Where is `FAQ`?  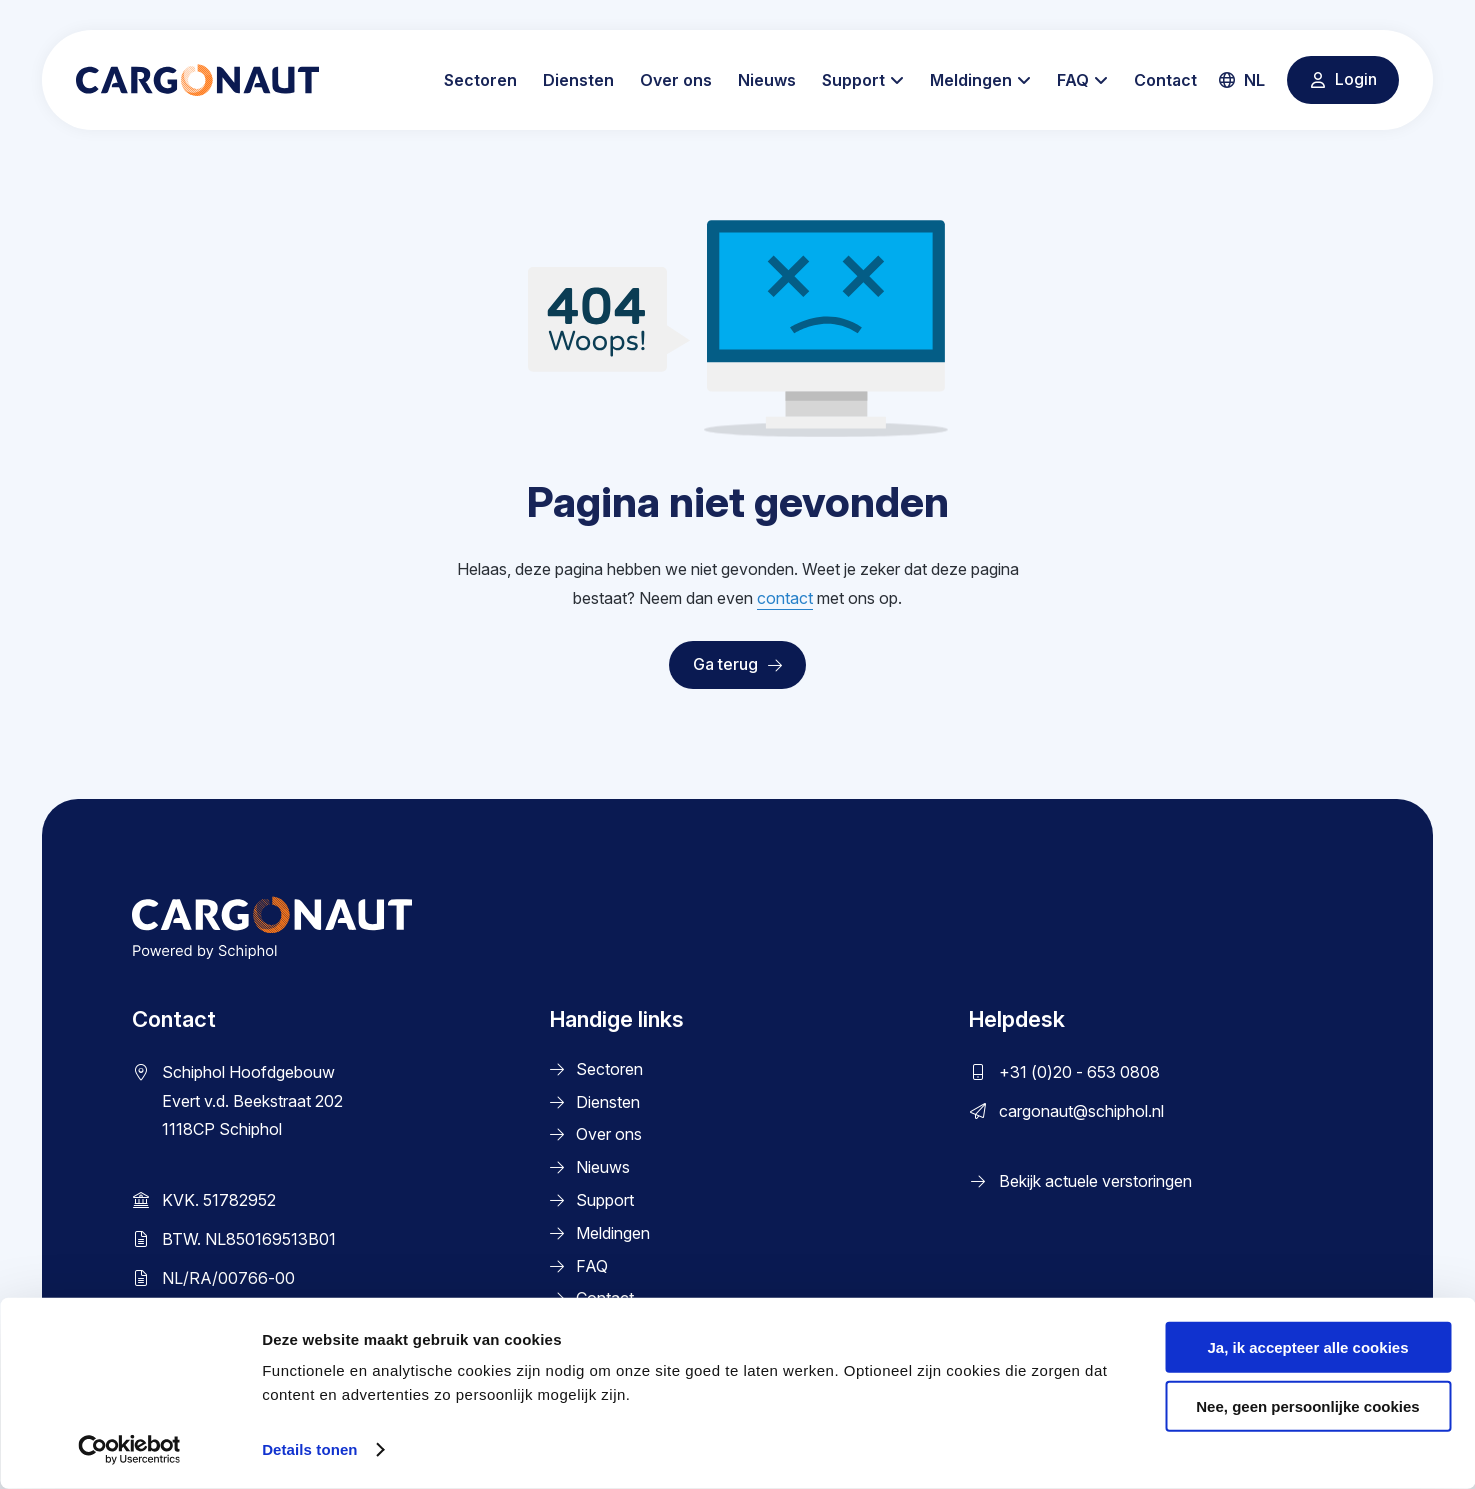
FAQ is located at coordinates (1073, 80).